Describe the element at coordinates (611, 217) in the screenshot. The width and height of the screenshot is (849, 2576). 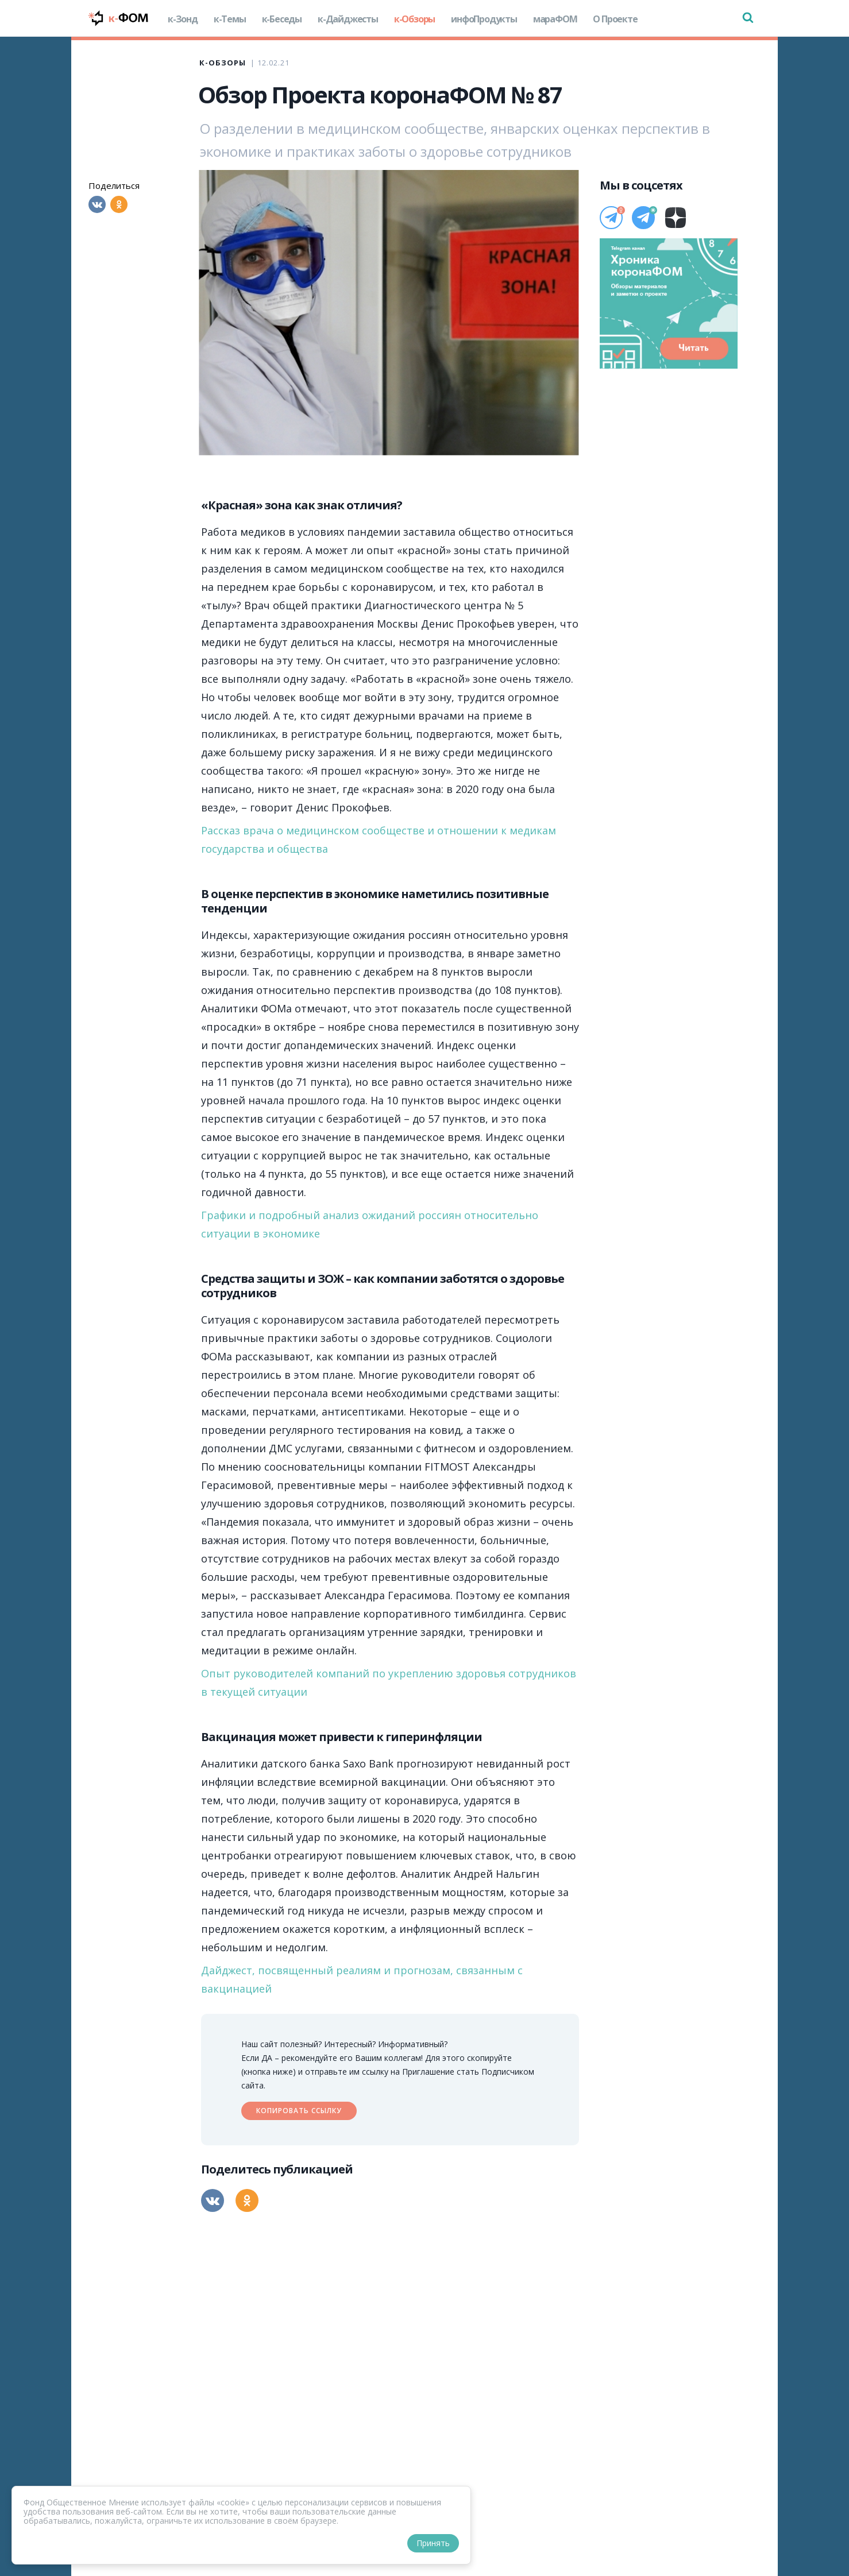
I see `[Телеграм]` at that location.